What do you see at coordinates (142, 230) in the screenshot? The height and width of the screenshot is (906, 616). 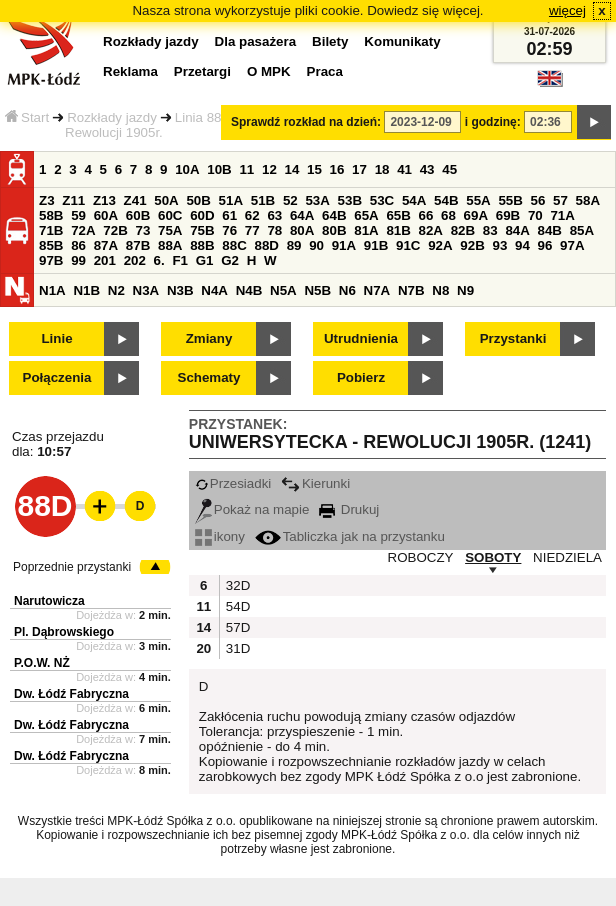 I see `73` at bounding box center [142, 230].